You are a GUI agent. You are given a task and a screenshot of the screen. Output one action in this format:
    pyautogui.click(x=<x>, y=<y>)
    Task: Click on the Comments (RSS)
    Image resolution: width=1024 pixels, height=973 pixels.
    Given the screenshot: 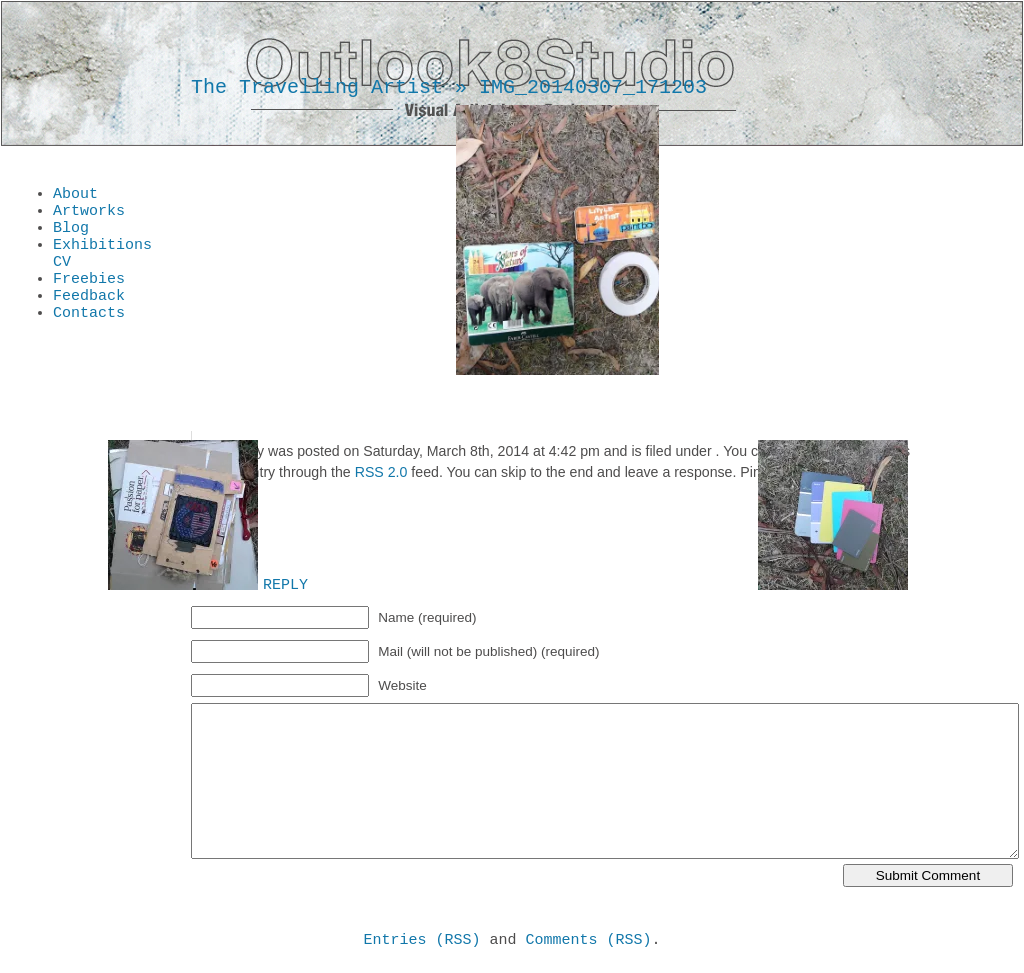 What is the action you would take?
    pyautogui.click(x=589, y=942)
    